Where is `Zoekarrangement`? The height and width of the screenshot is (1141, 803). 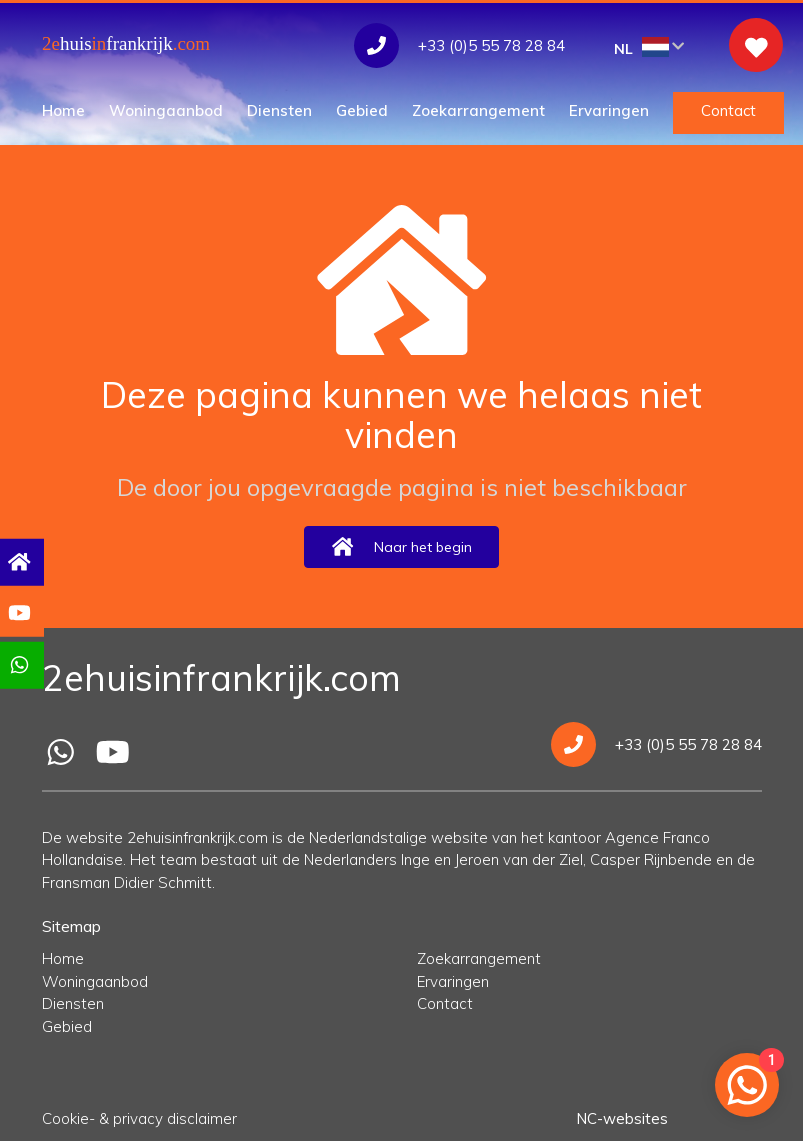 Zoekarrangement is located at coordinates (478, 110).